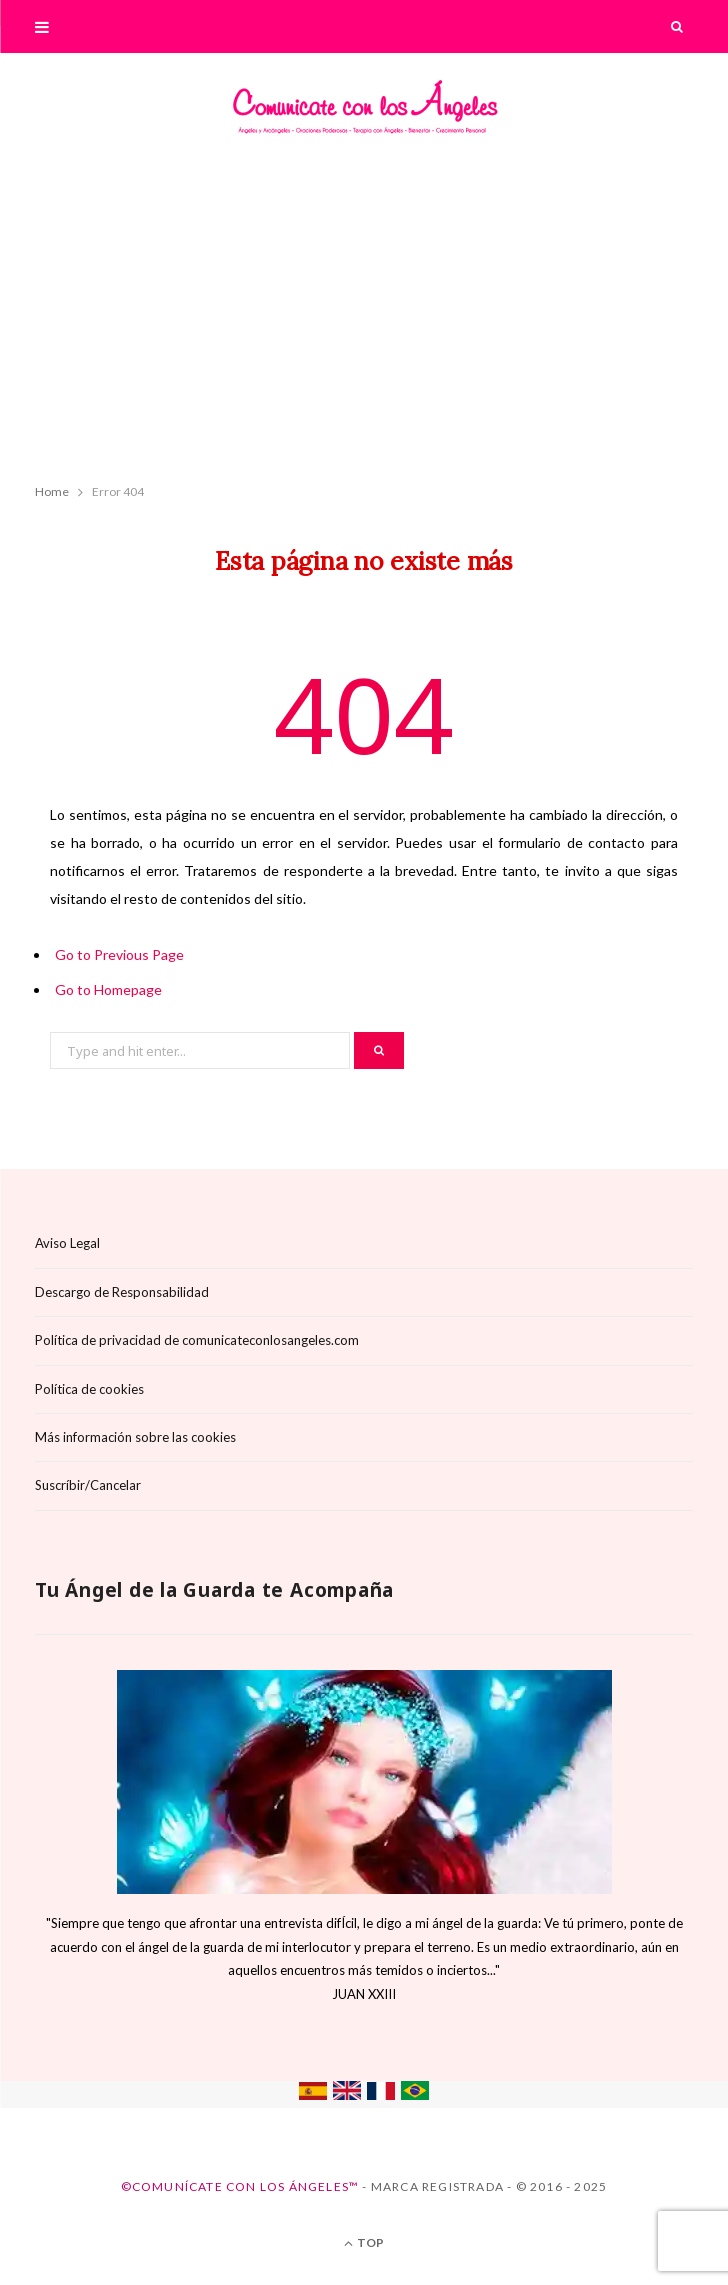 The width and height of the screenshot is (728, 2285). Describe the element at coordinates (89, 1389) in the screenshot. I see `Política de cookies` at that location.